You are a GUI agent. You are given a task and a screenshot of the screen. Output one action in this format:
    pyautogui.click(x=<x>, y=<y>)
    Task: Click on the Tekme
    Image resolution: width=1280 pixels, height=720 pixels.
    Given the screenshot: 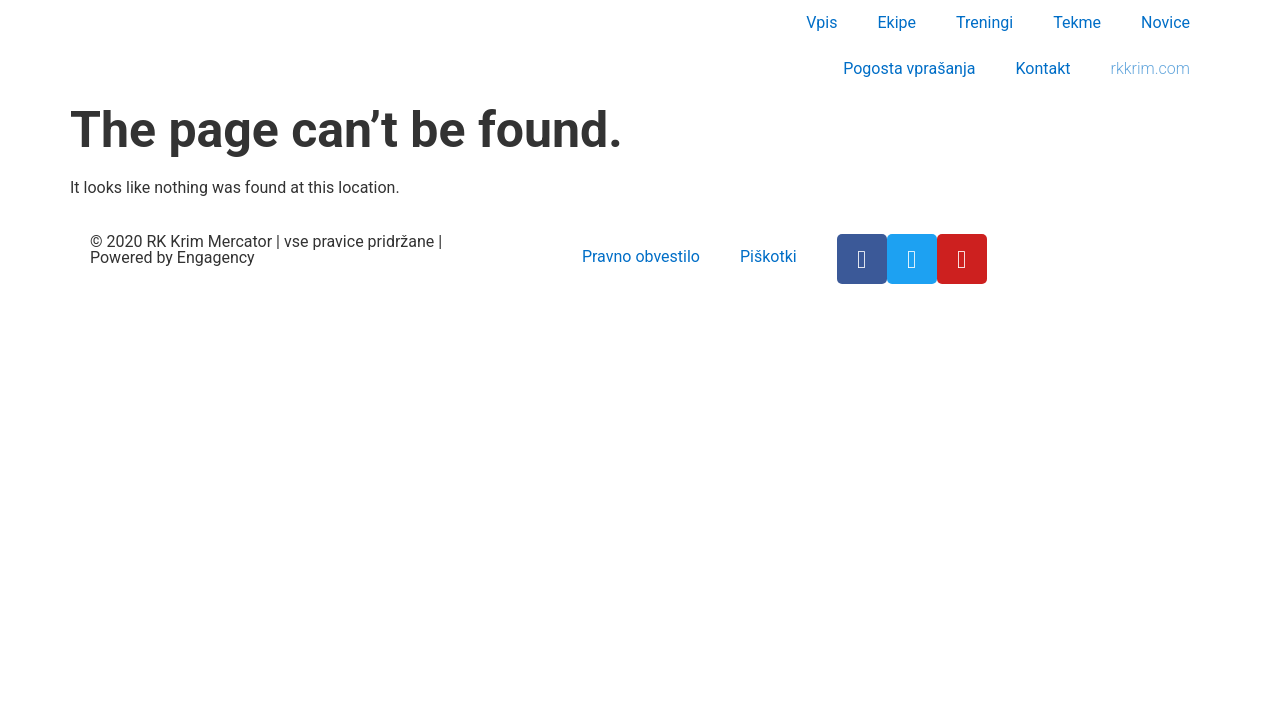 What is the action you would take?
    pyautogui.click(x=1077, y=22)
    